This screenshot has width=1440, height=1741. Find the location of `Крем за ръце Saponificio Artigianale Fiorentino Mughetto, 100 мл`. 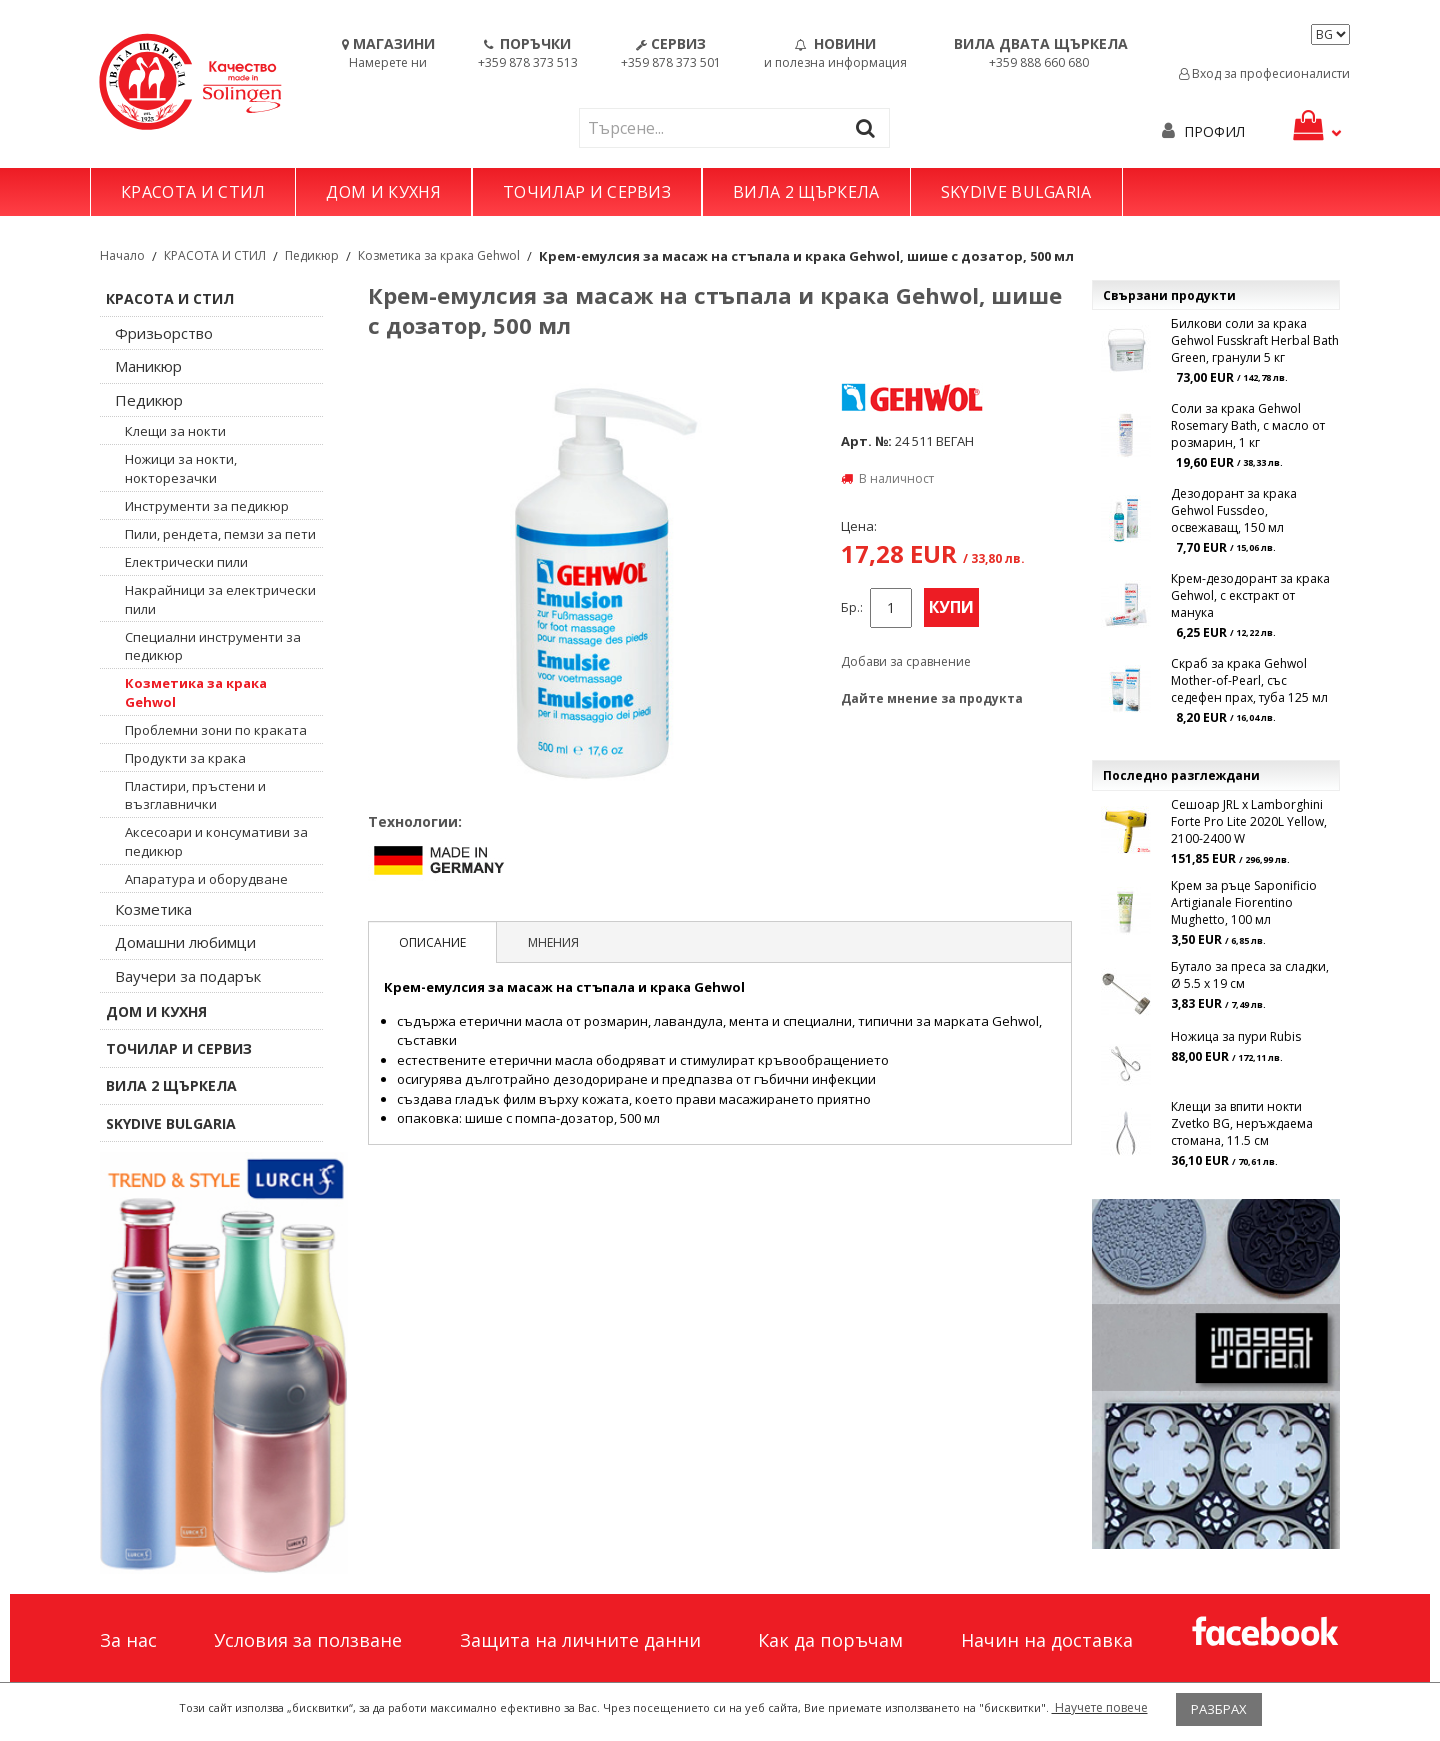

Крем за ръце Saponificio Artigianale Fiorentino Mughetto, 100 мл is located at coordinates (1244, 902).